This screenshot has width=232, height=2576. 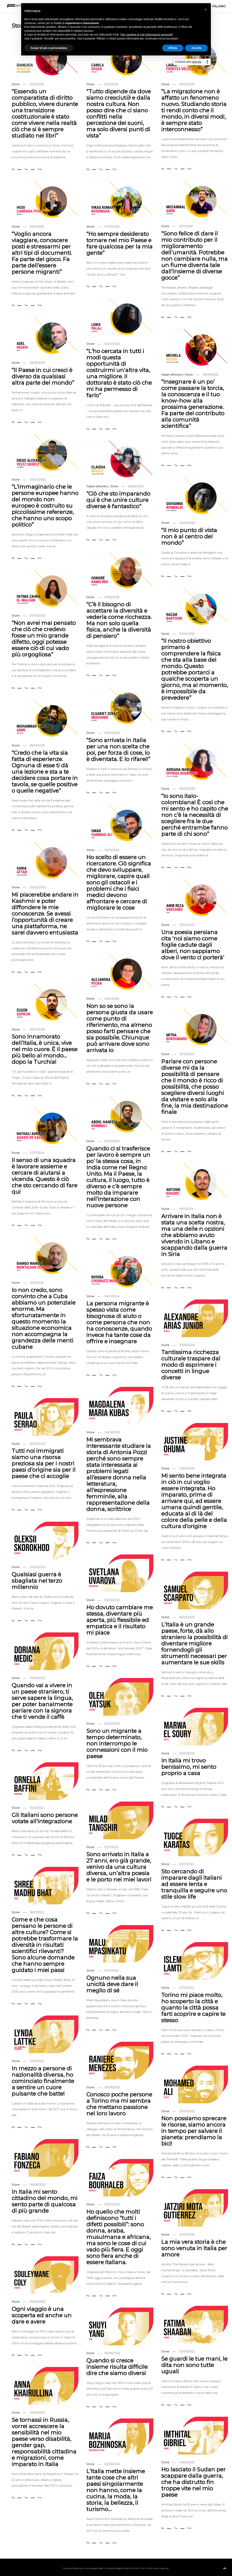 I want to click on [button], so click(x=206, y=9).